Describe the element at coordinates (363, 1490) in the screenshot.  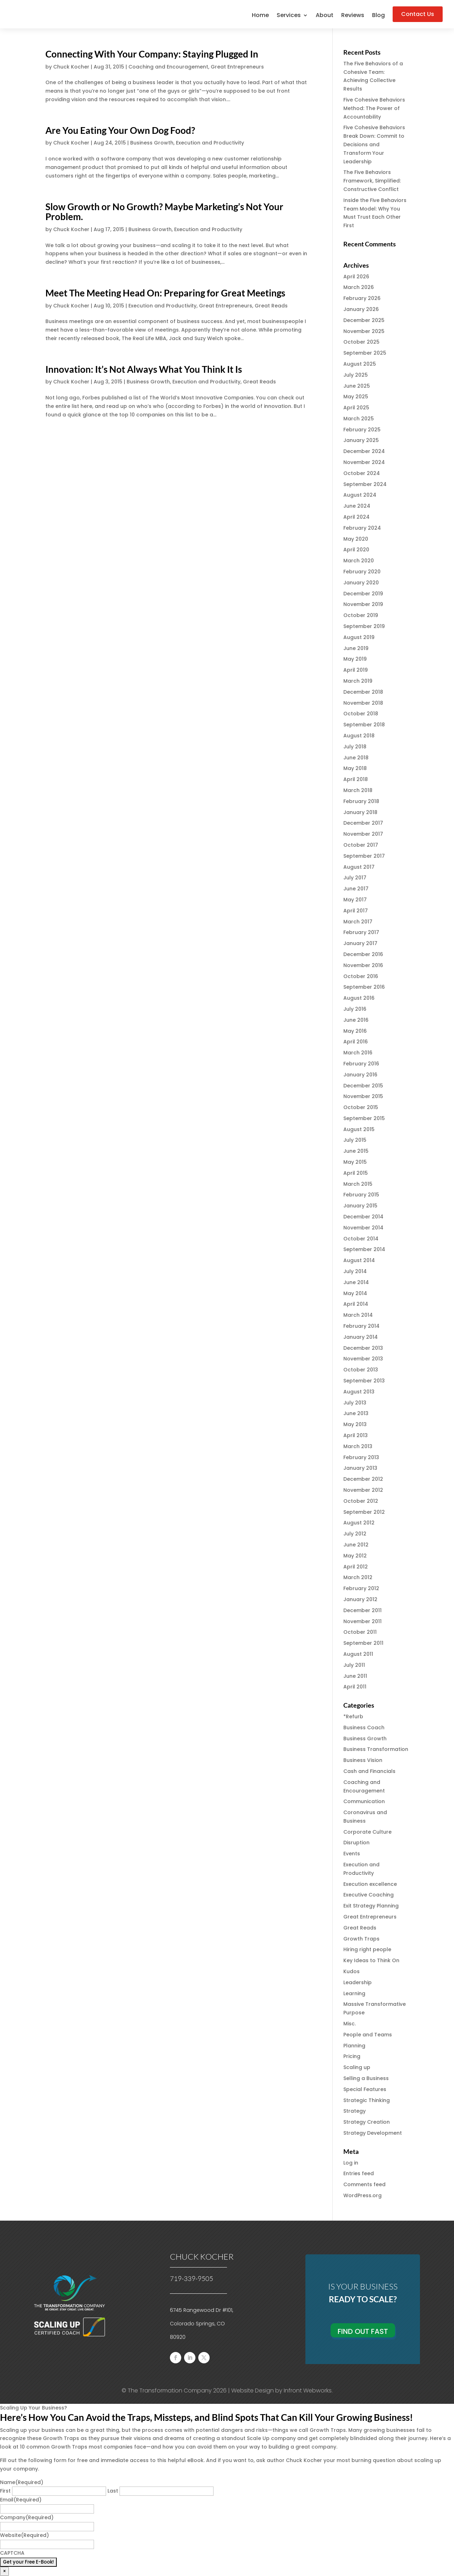
I see `November 2012` at that location.